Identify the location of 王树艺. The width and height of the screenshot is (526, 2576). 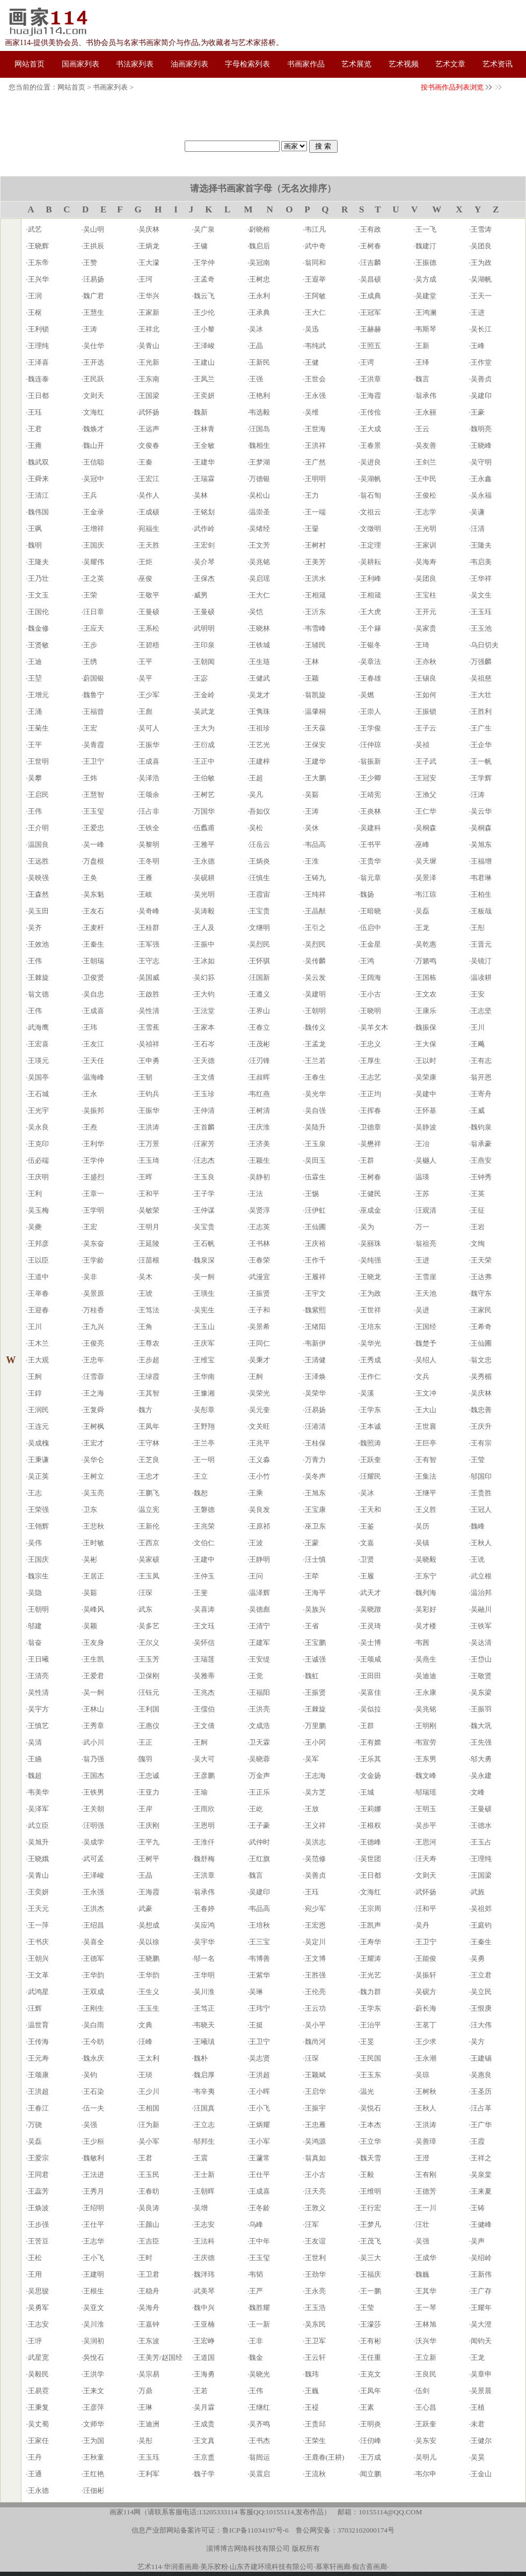
(204, 795).